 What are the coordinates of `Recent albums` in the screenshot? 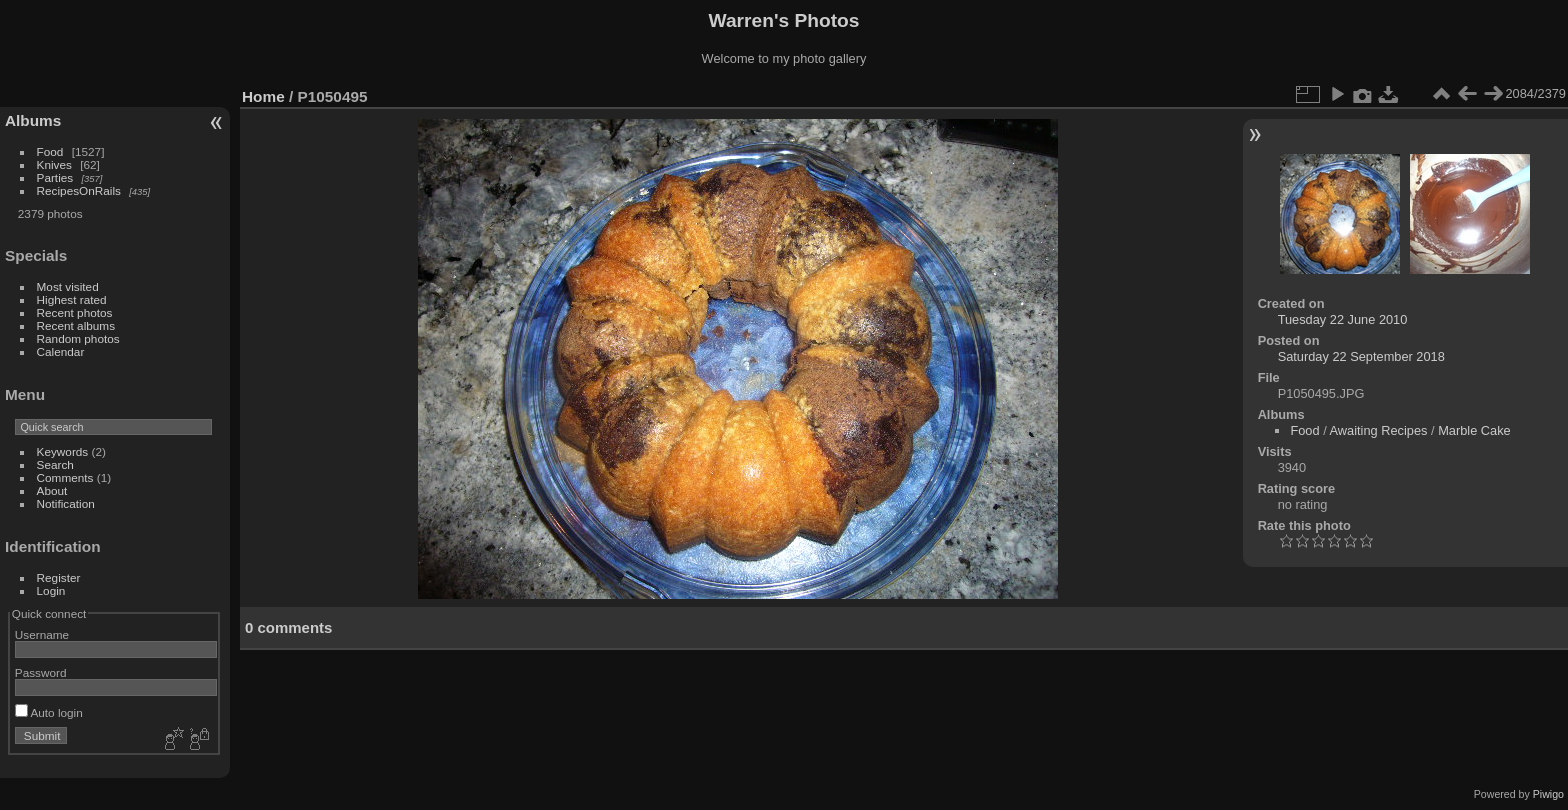 It's located at (76, 325).